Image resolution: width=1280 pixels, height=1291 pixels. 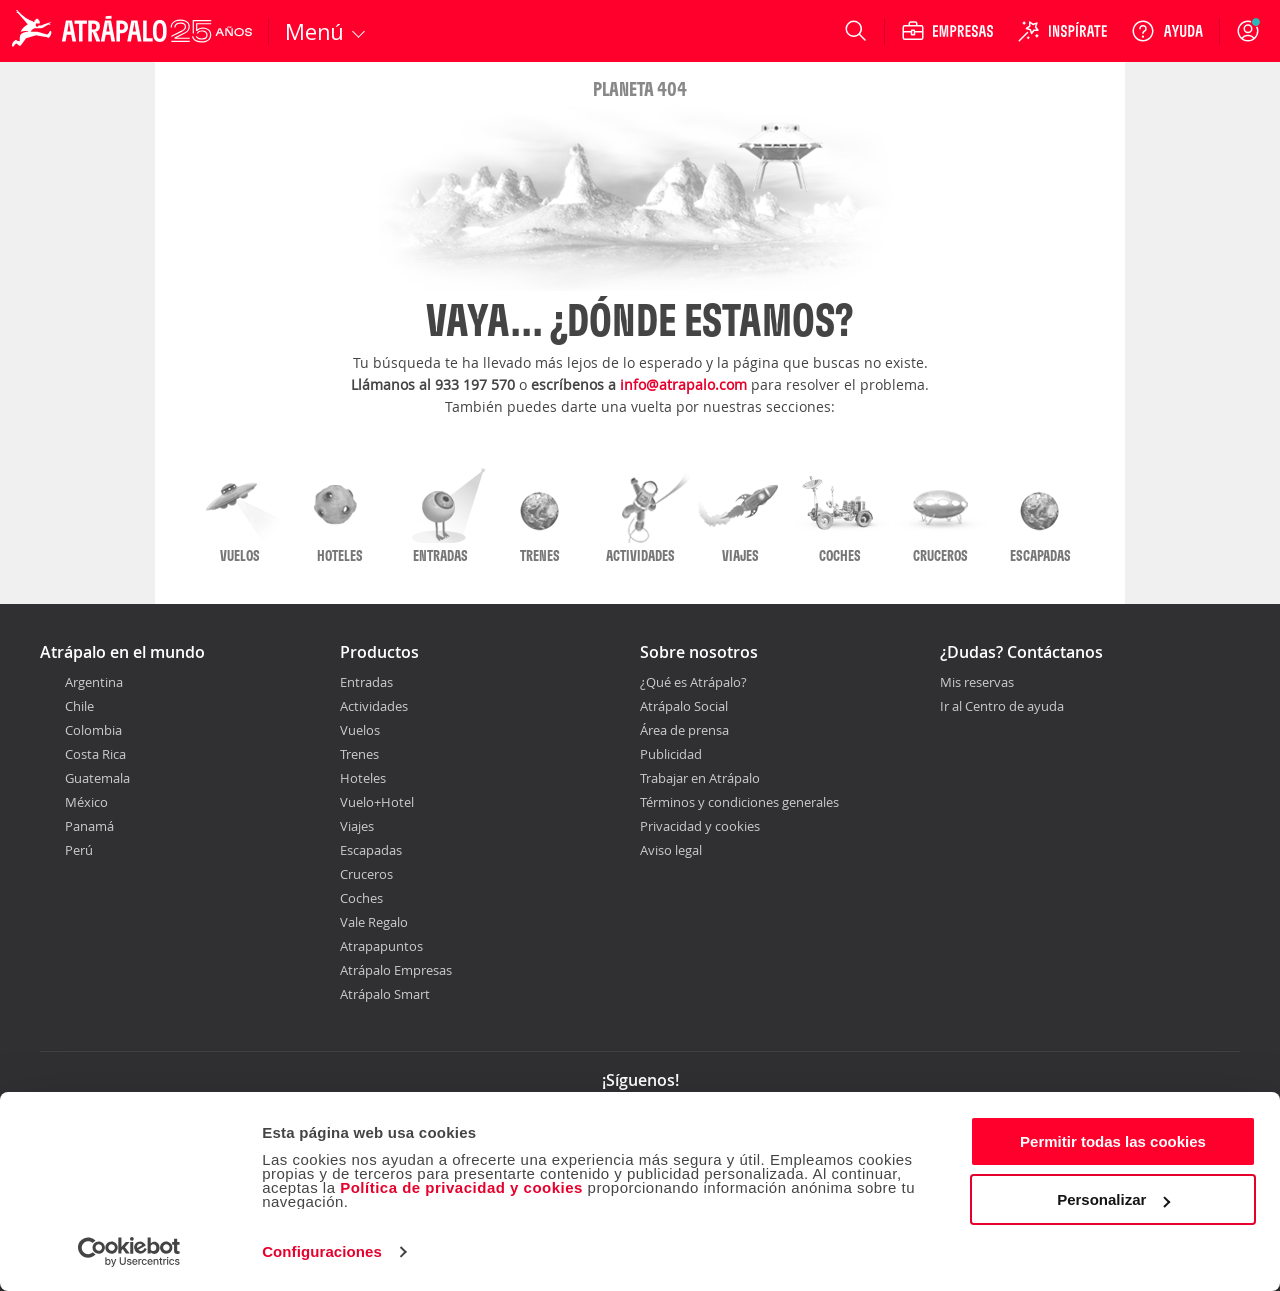 I want to click on Hoteles, so click(x=363, y=778).